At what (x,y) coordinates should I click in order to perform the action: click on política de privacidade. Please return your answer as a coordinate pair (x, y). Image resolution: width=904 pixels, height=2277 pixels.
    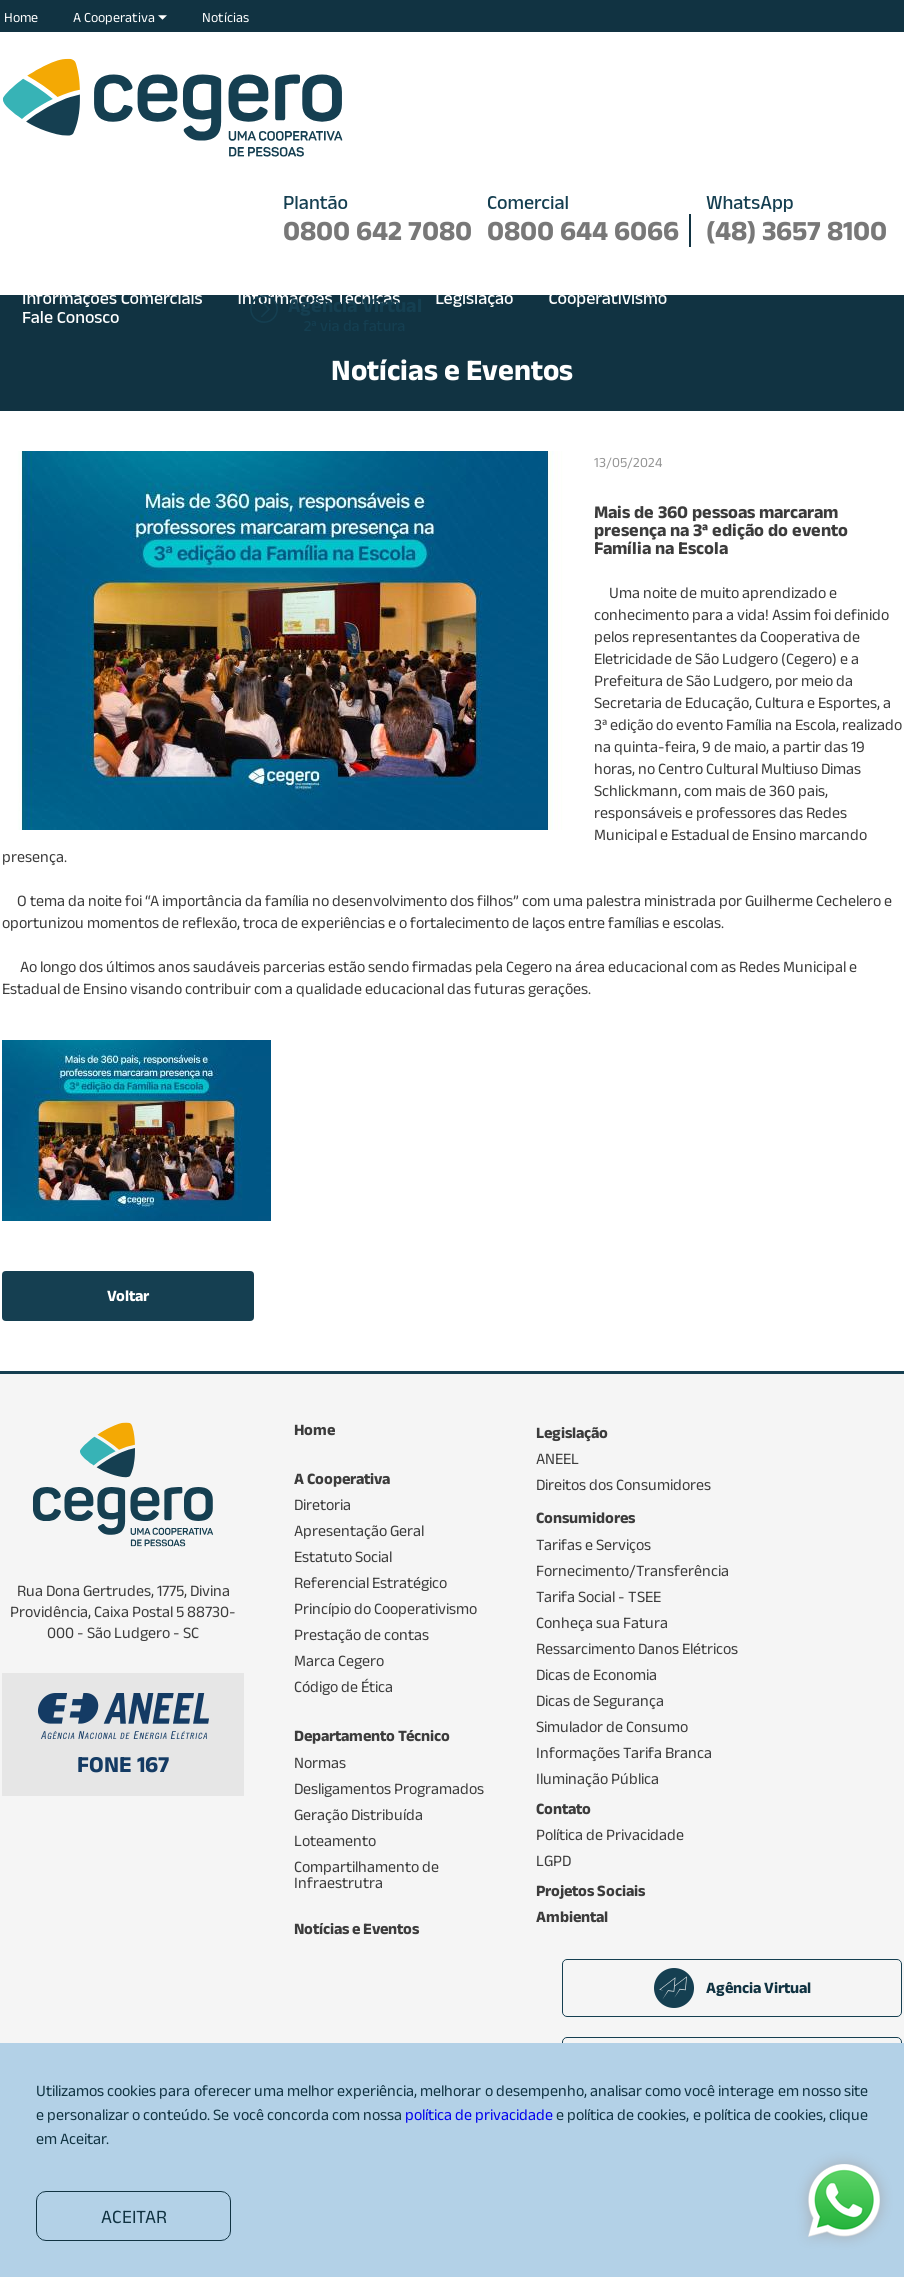
    Looking at the image, I should click on (479, 2114).